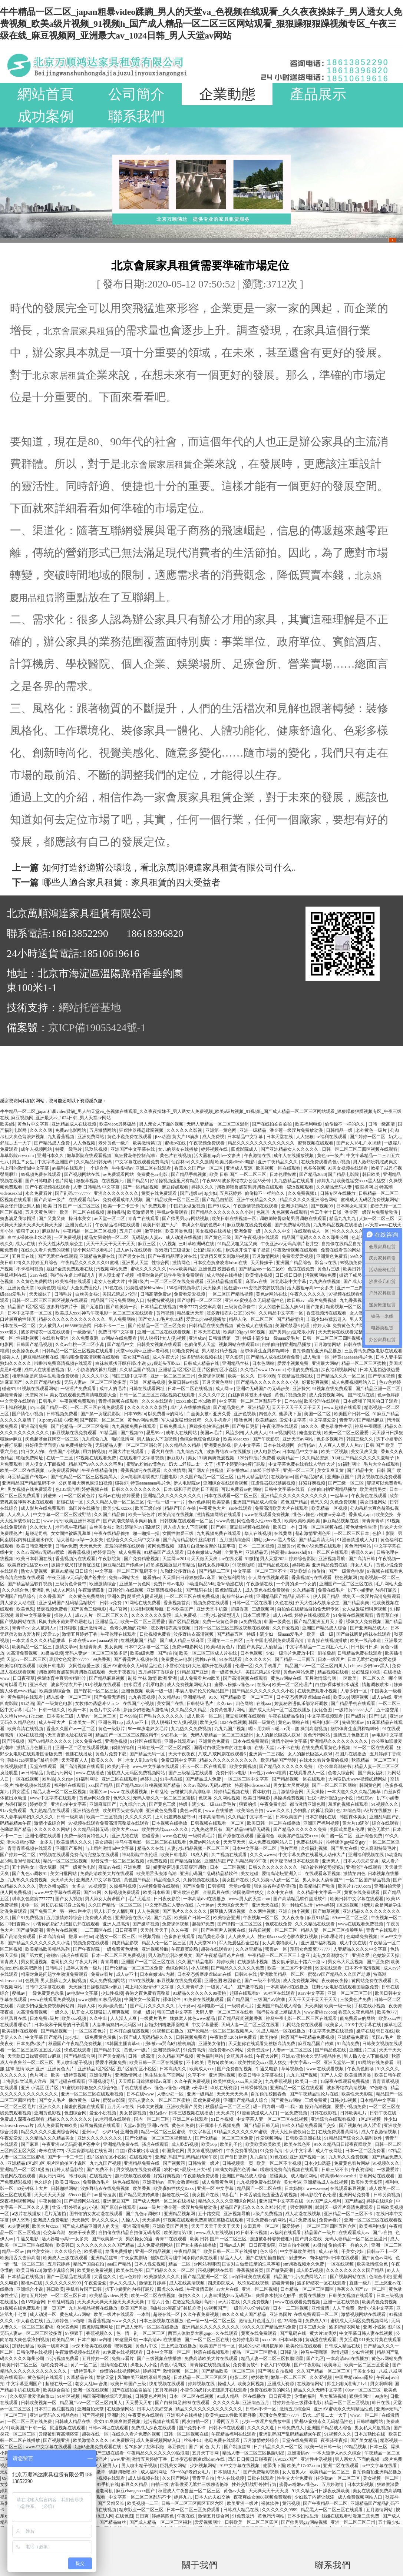 Image resolution: width=403 pixels, height=2576 pixels. Describe the element at coordinates (96, 1149) in the screenshot. I see `玖玖玖视频` at that location.